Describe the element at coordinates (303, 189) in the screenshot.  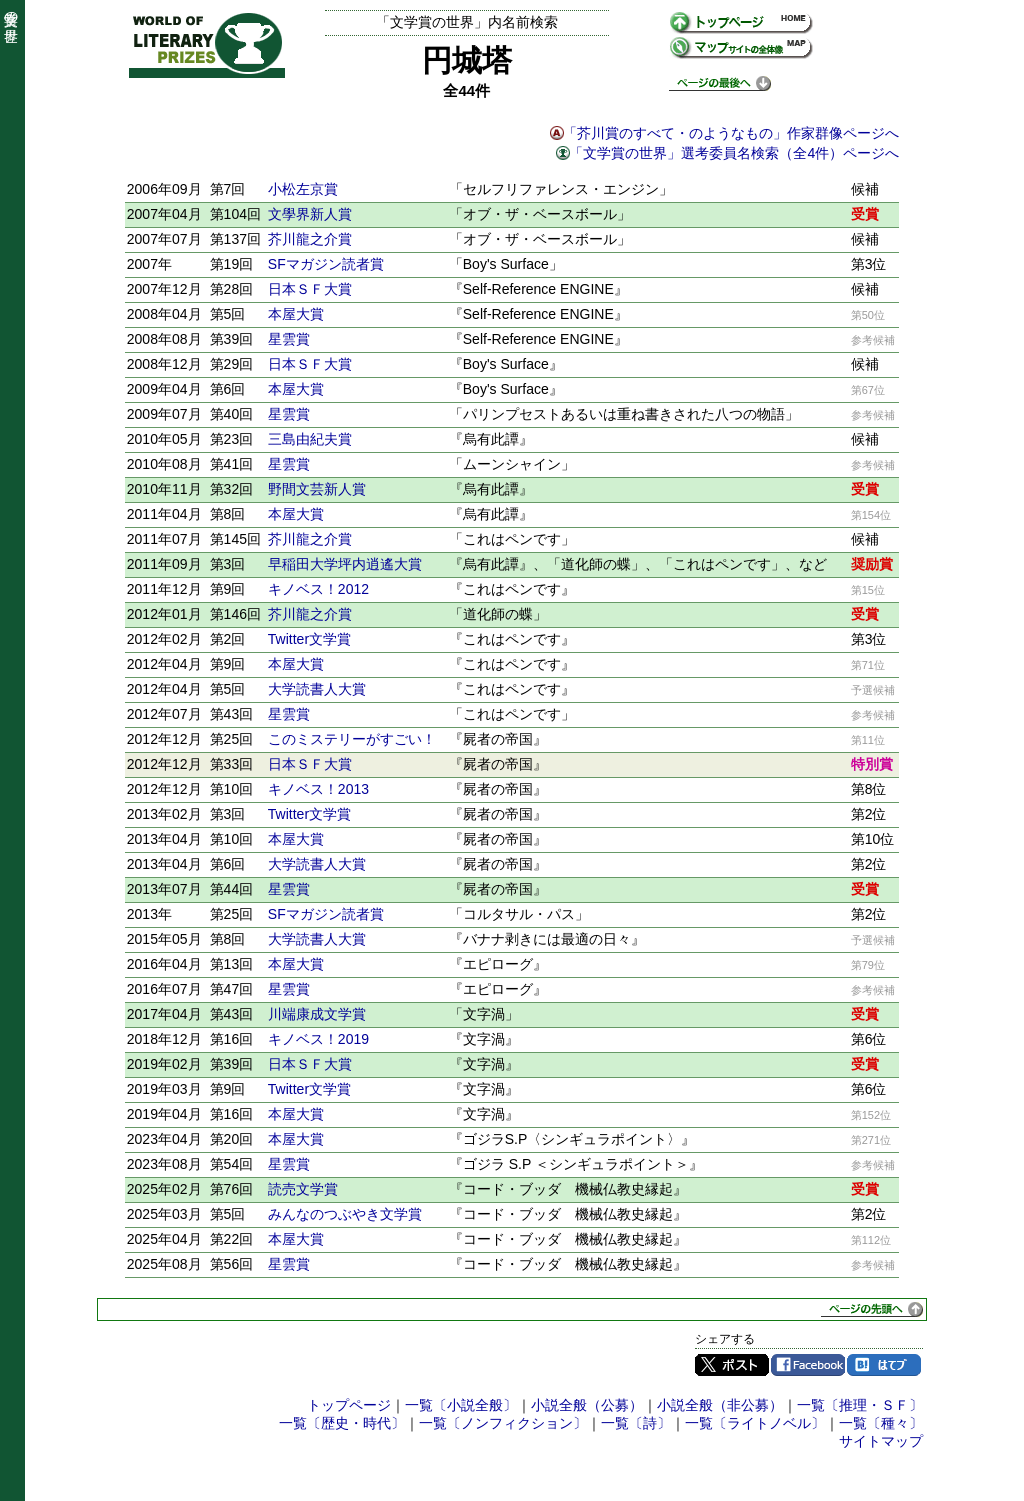
I see `小松左京賞` at that location.